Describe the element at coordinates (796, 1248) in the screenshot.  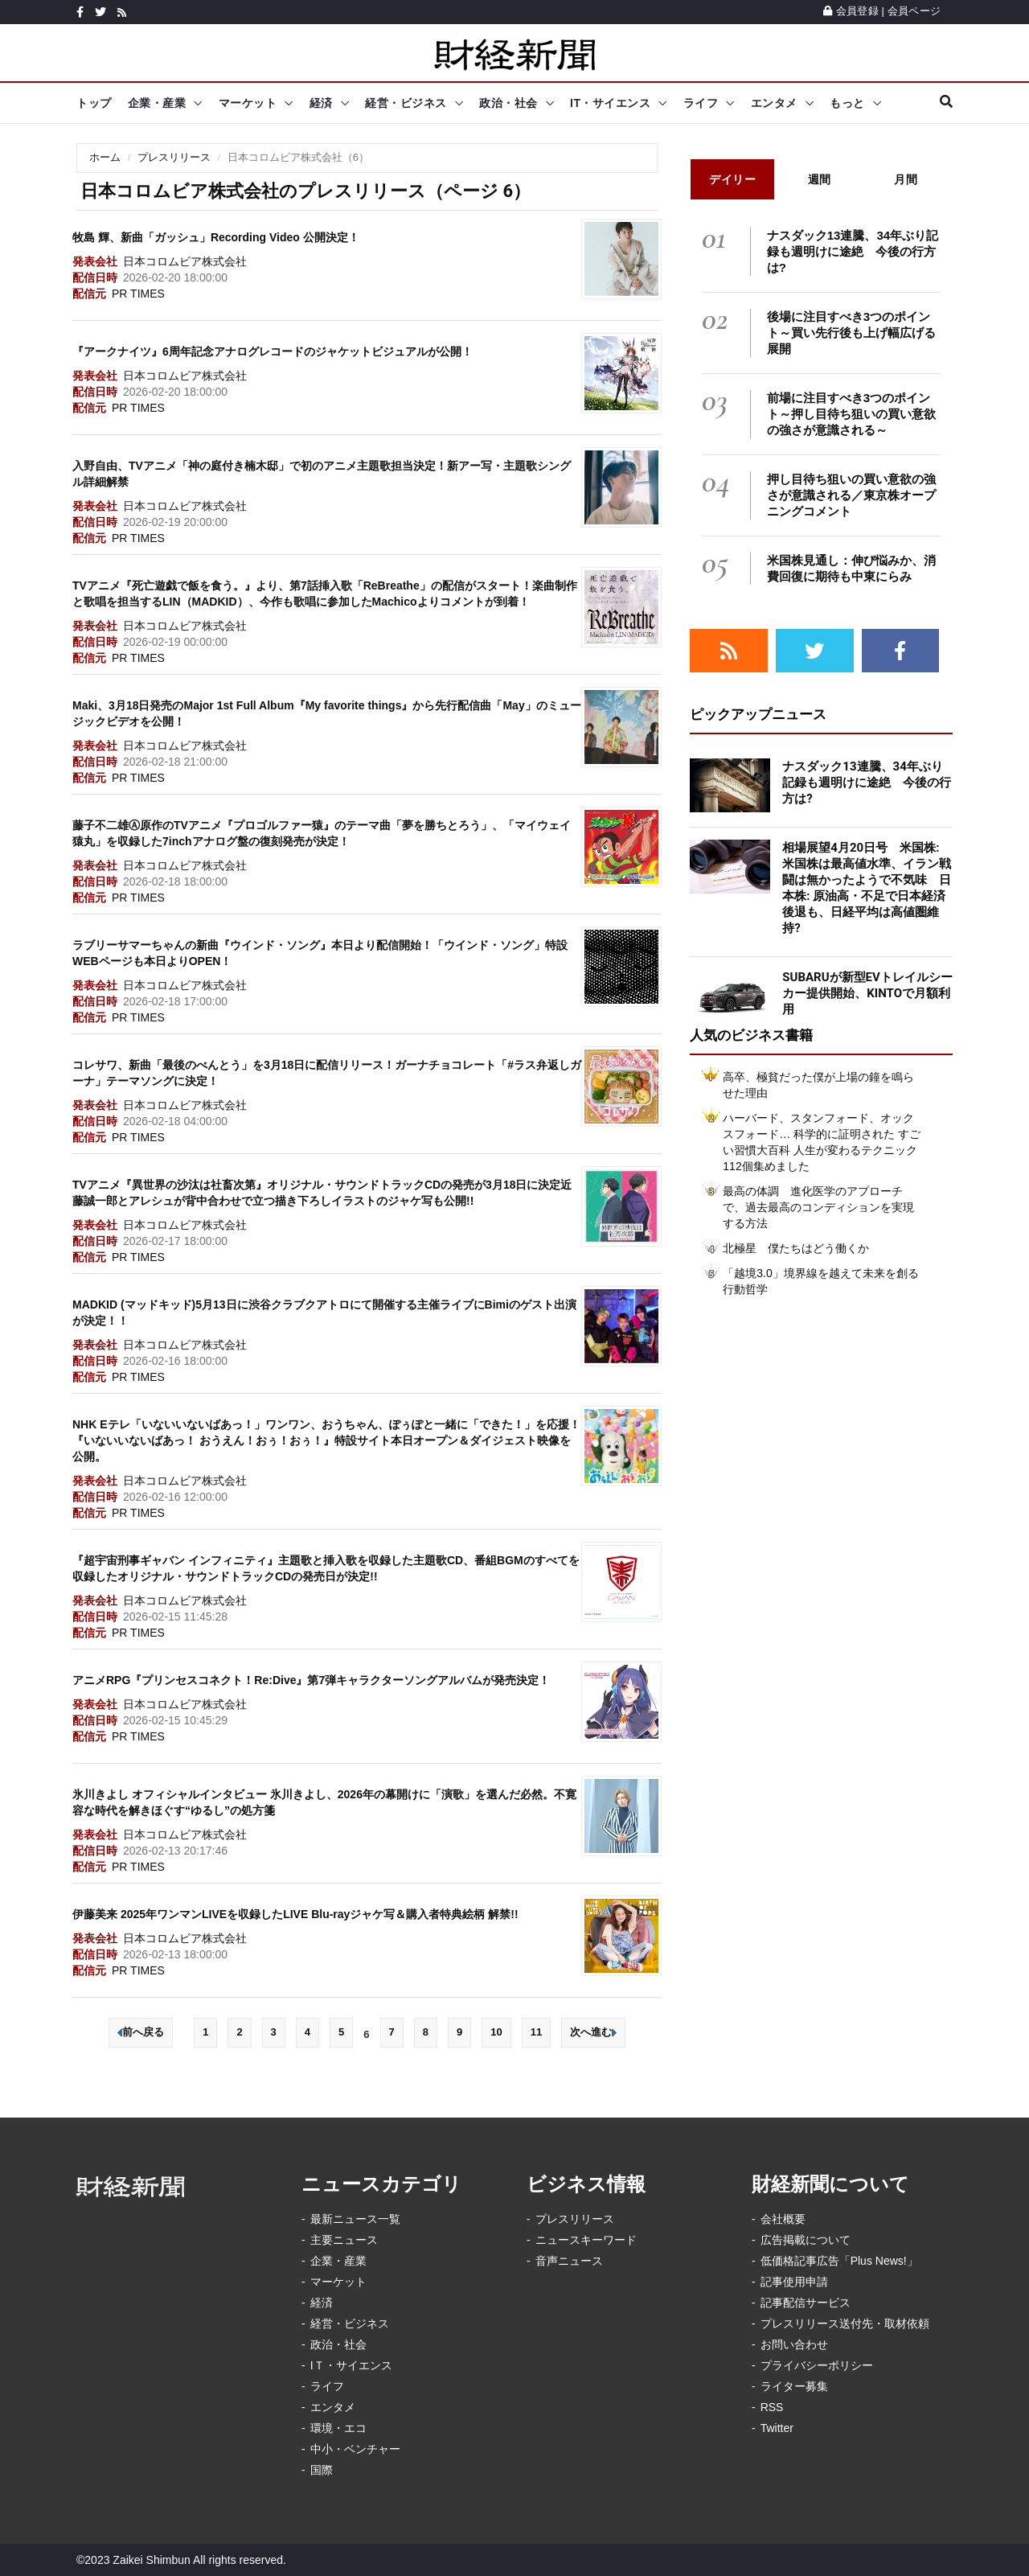
I see `北極星 僕たちはどう働くか` at that location.